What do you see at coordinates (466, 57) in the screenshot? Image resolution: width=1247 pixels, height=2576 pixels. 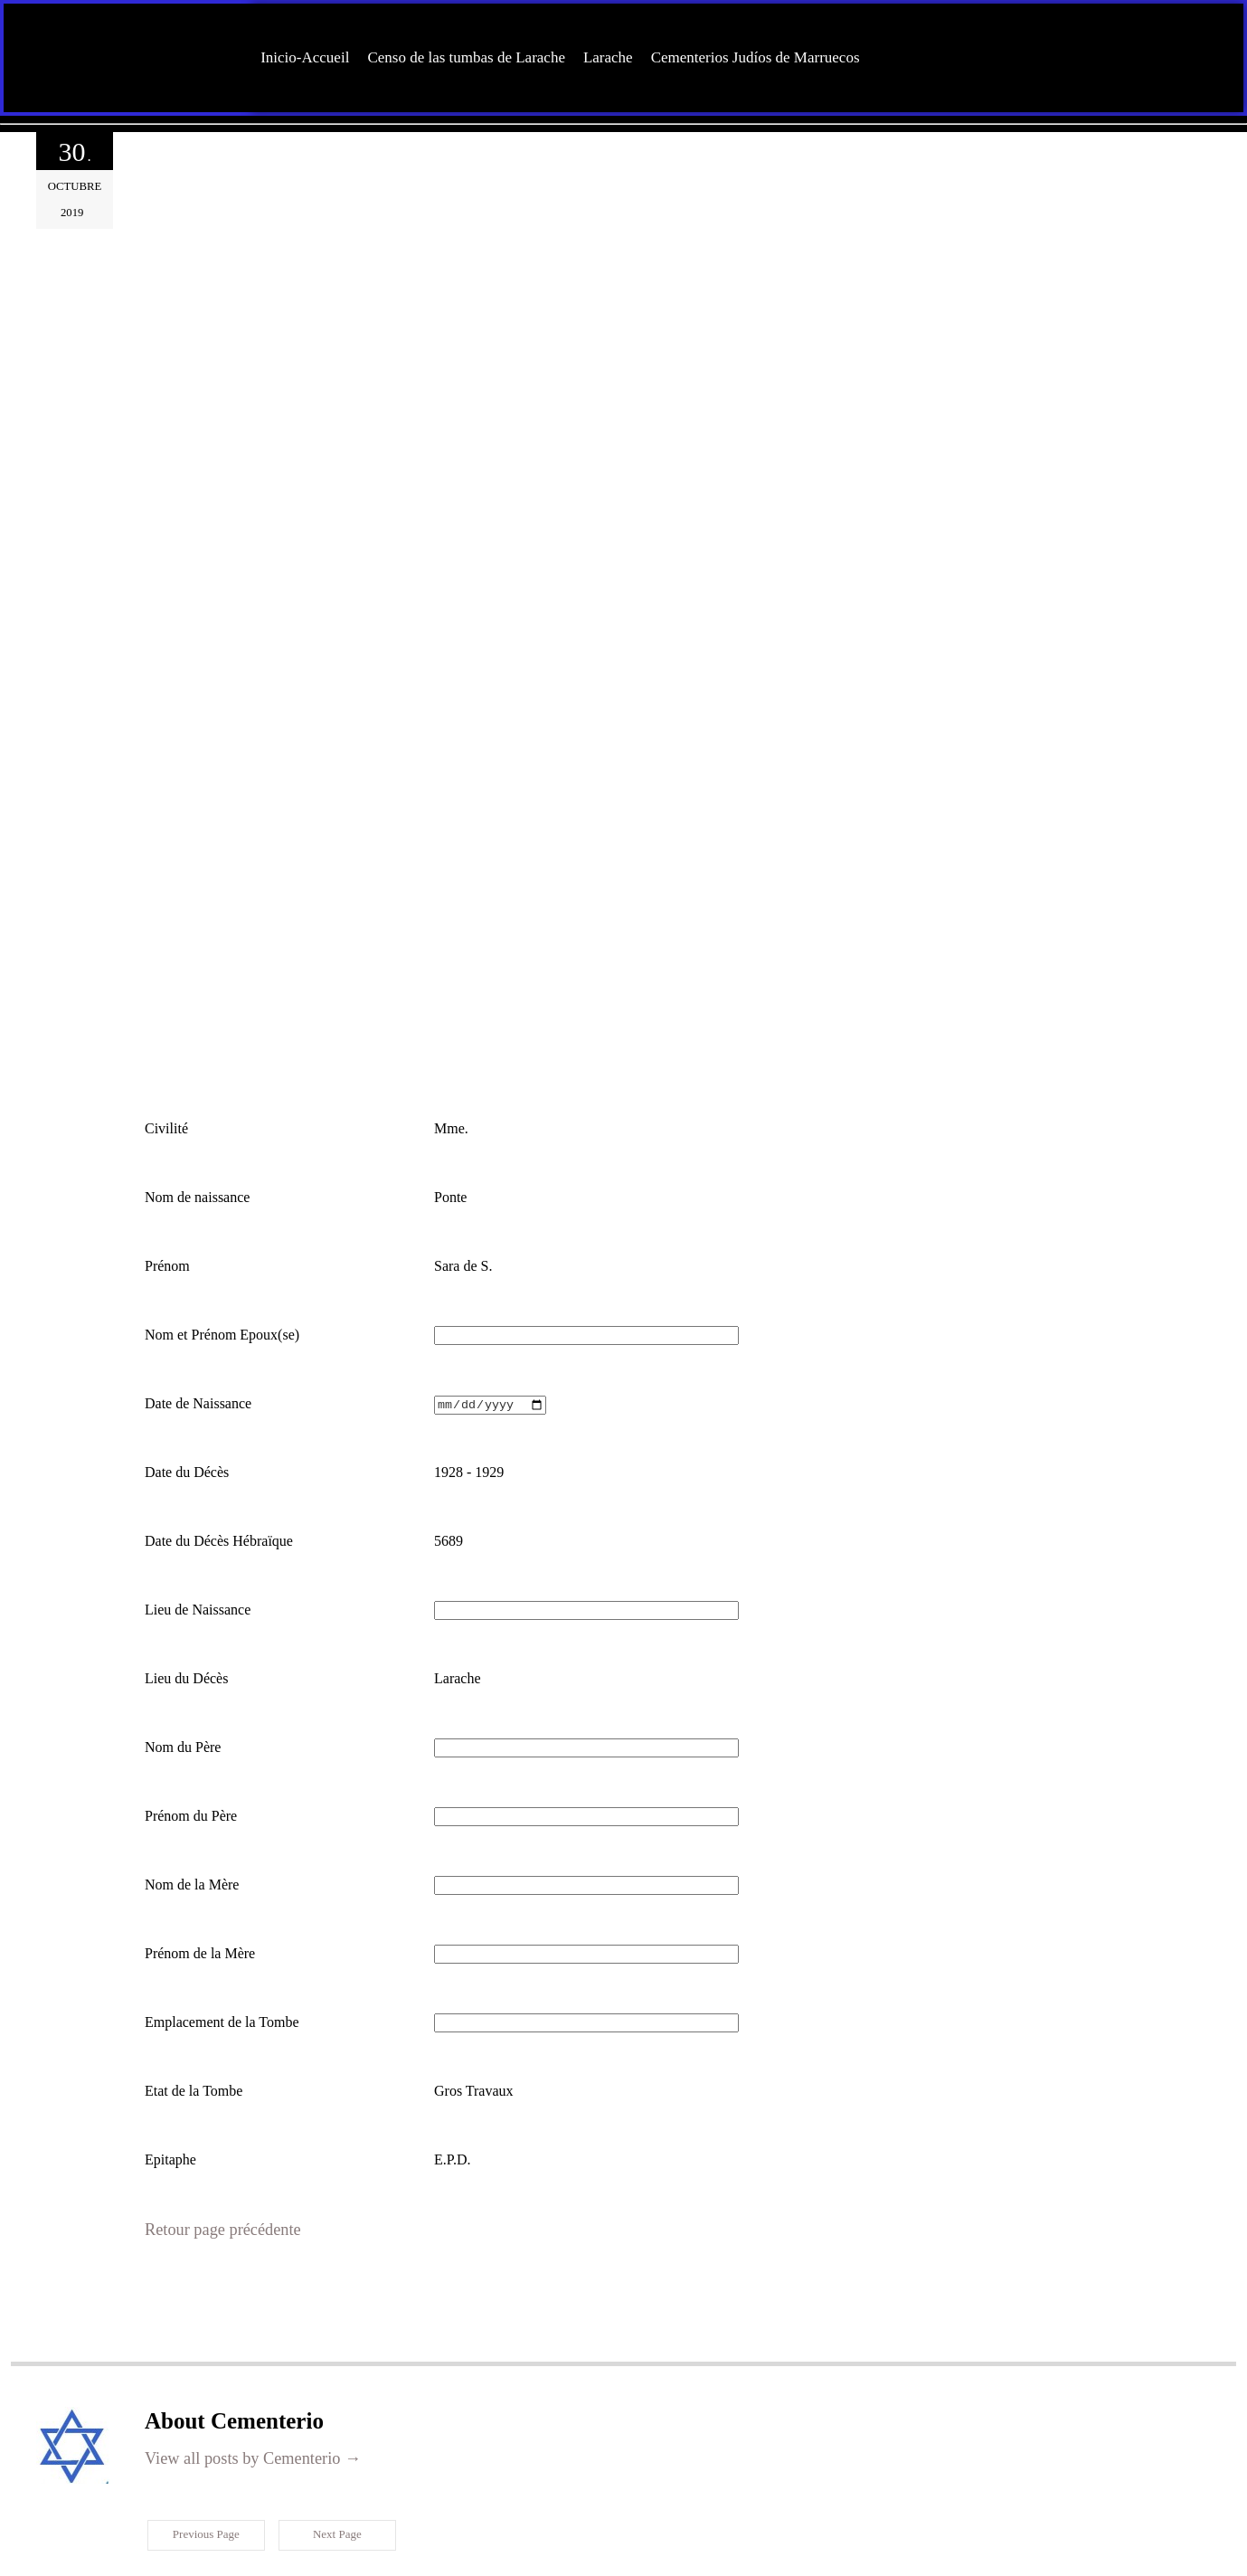 I see `Censo de las tumbas de Larache` at bounding box center [466, 57].